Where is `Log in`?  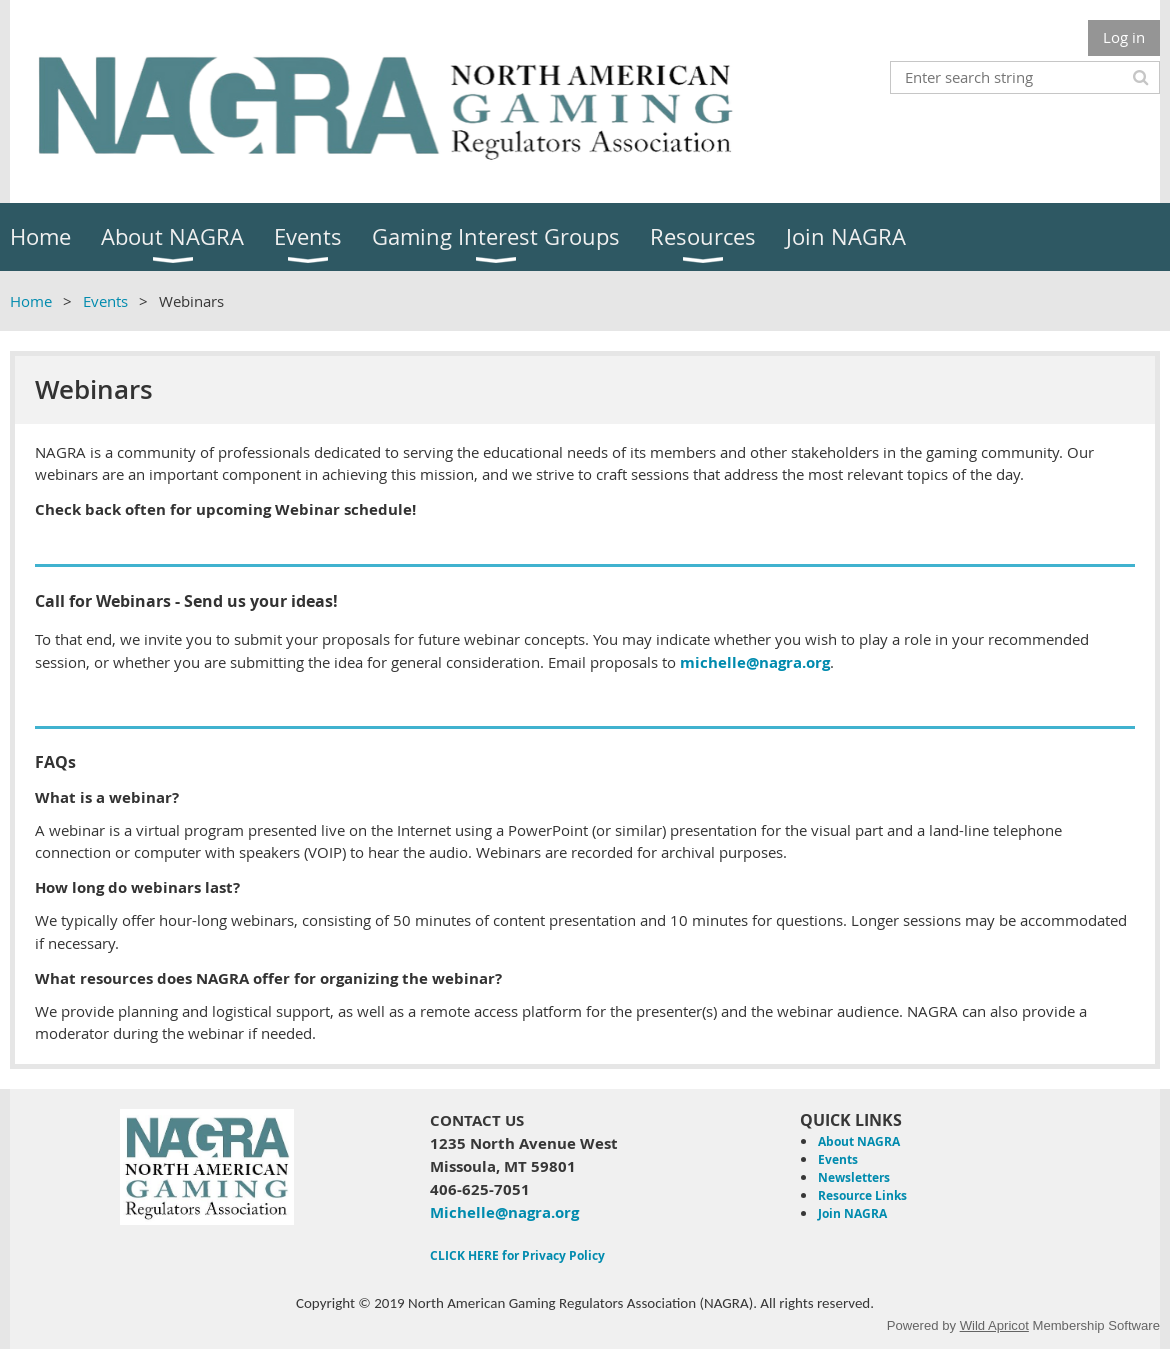 Log in is located at coordinates (1124, 37).